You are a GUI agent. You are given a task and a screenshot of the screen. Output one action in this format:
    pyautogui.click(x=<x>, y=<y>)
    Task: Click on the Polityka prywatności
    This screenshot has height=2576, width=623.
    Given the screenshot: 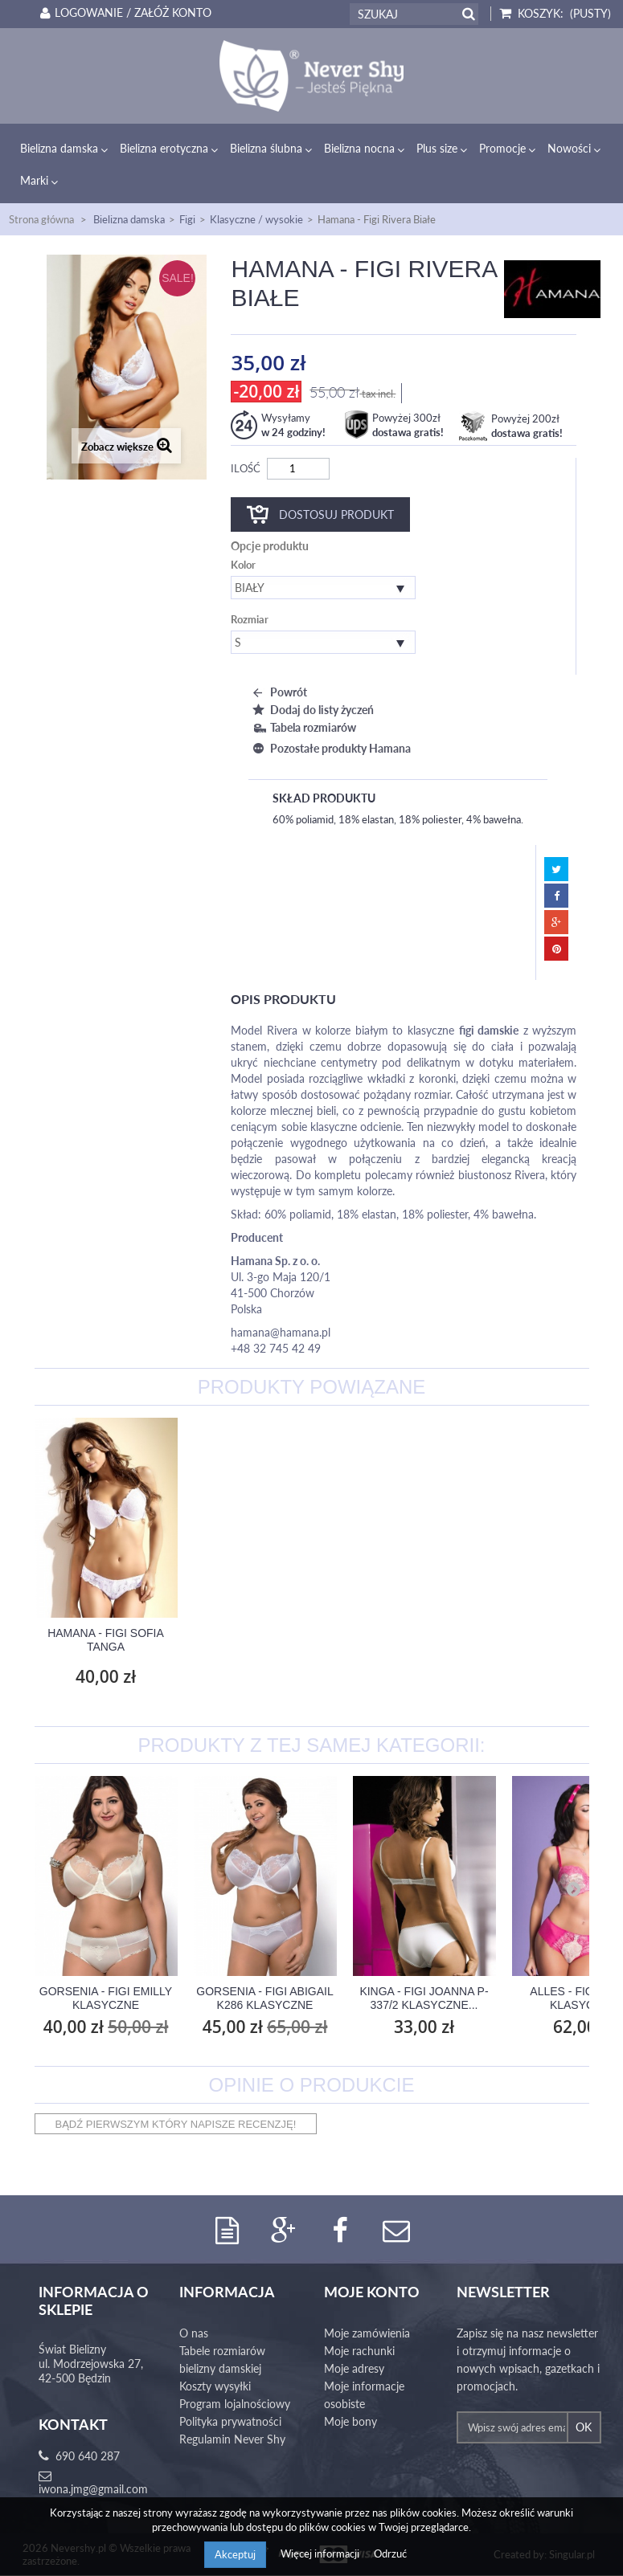 What is the action you would take?
    pyautogui.click(x=230, y=2422)
    